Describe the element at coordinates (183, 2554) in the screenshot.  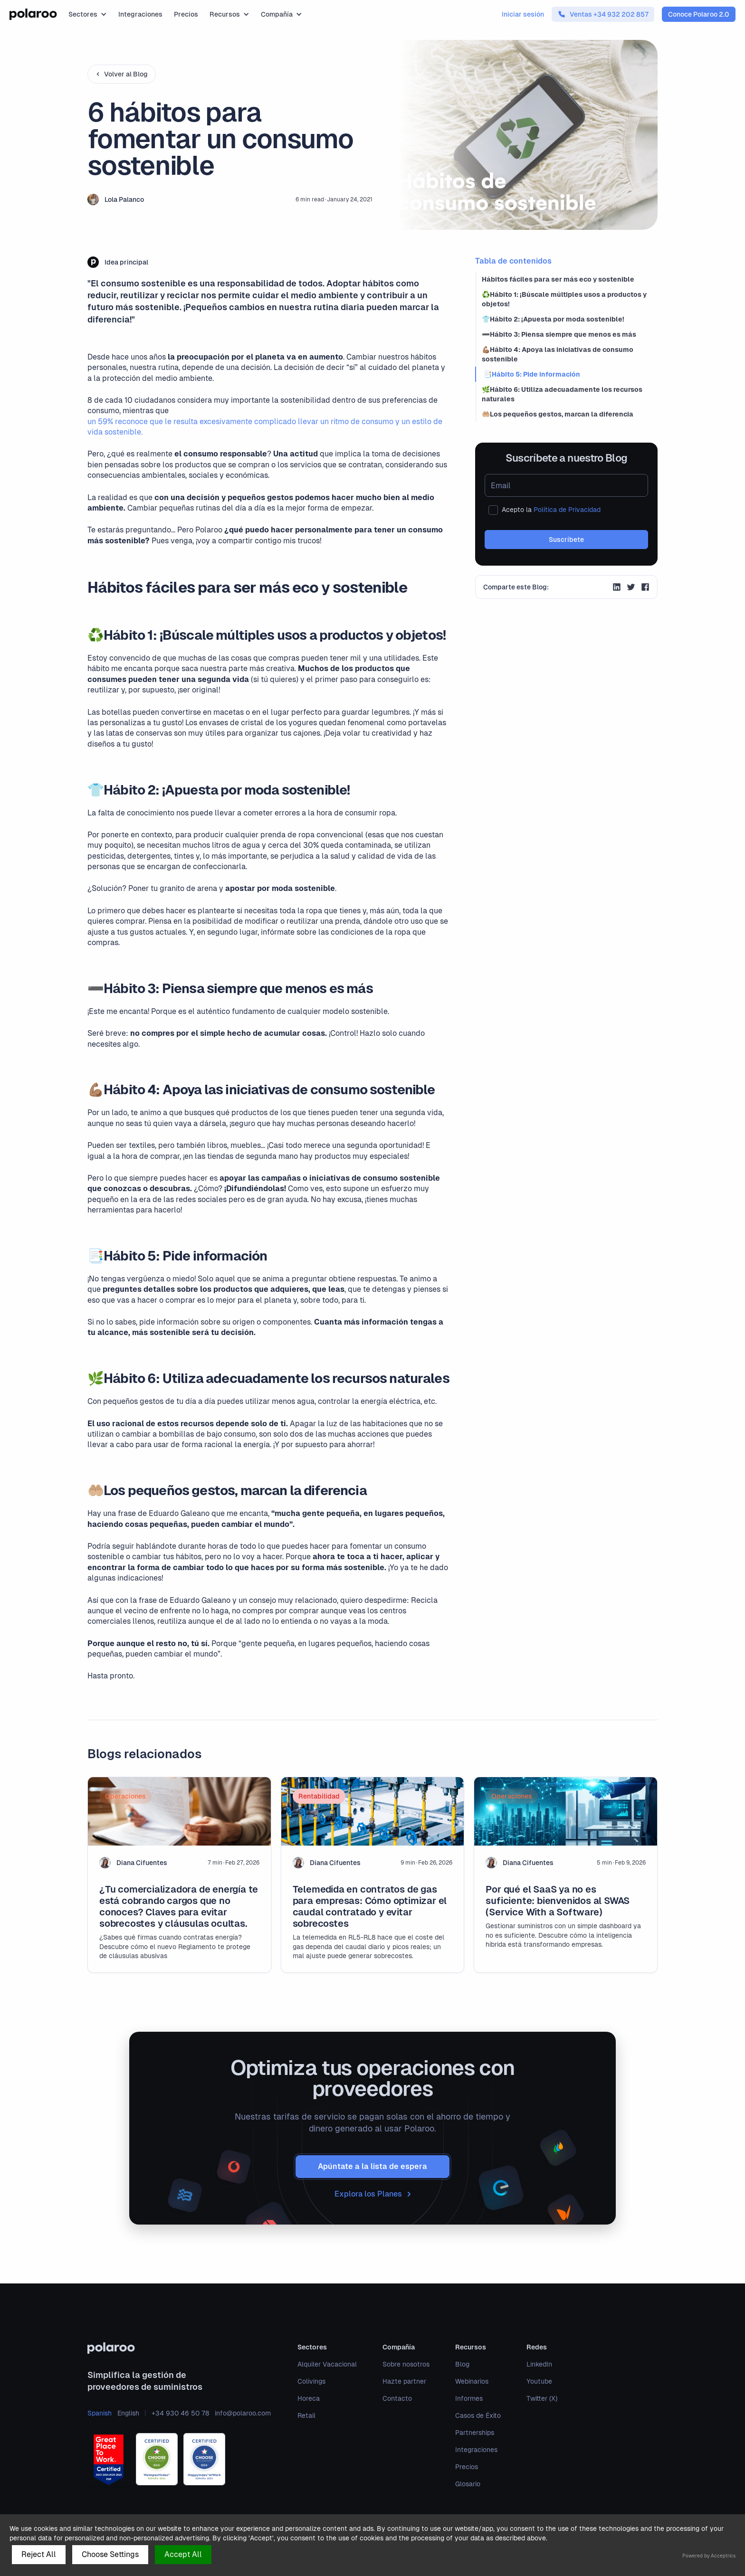
I see `Accept All` at that location.